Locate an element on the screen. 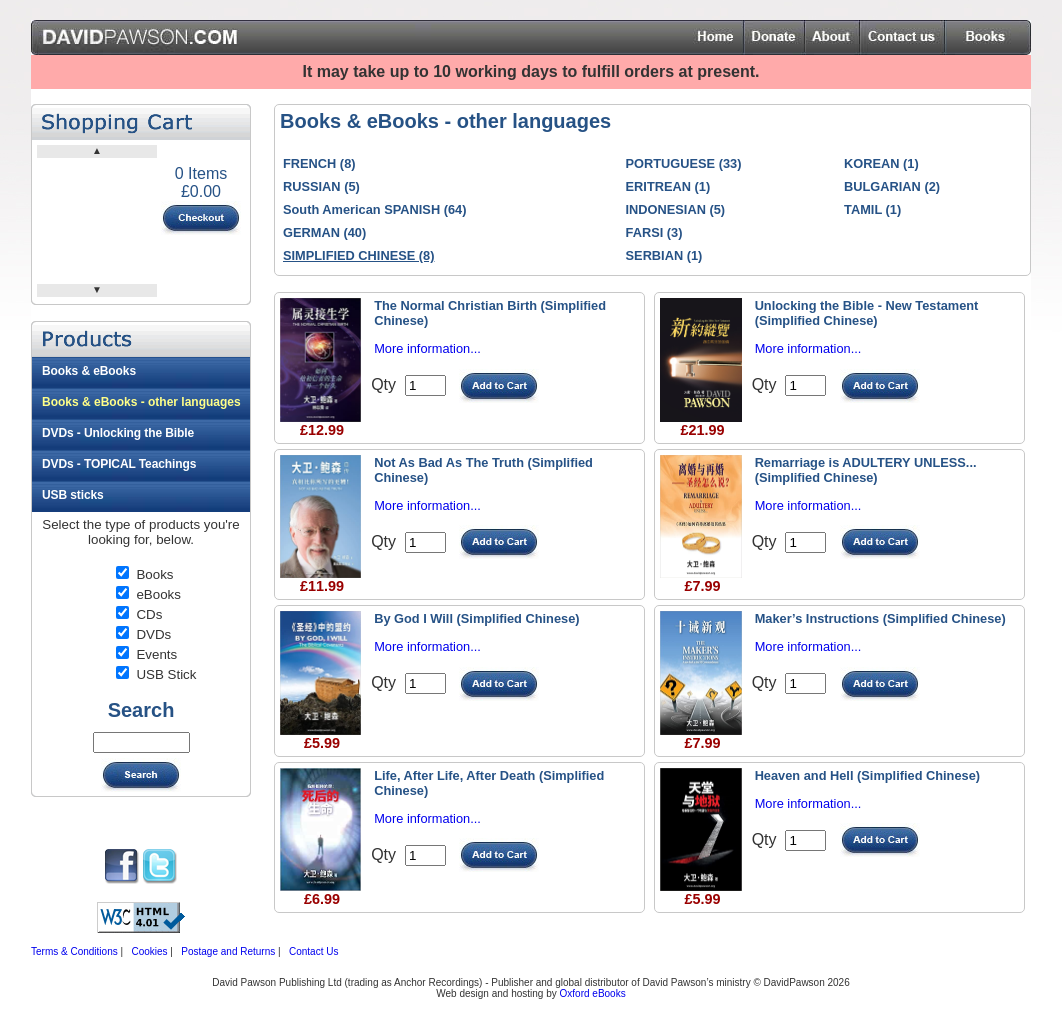  Terms & Conditions is located at coordinates (74, 951).